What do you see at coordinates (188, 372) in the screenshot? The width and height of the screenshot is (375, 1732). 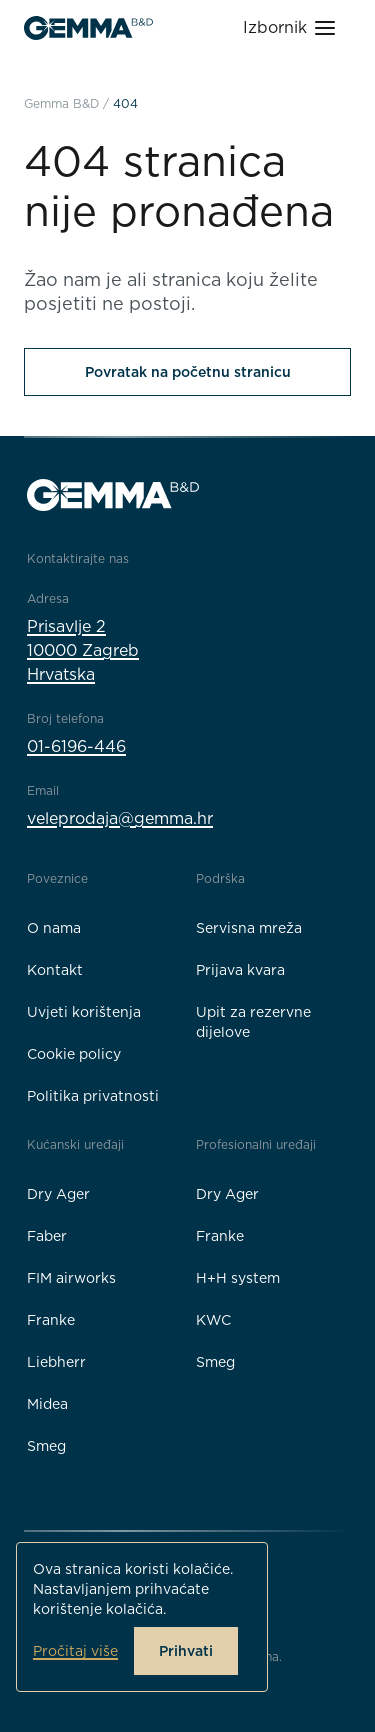 I see `Povratak na početnu stranicu` at bounding box center [188, 372].